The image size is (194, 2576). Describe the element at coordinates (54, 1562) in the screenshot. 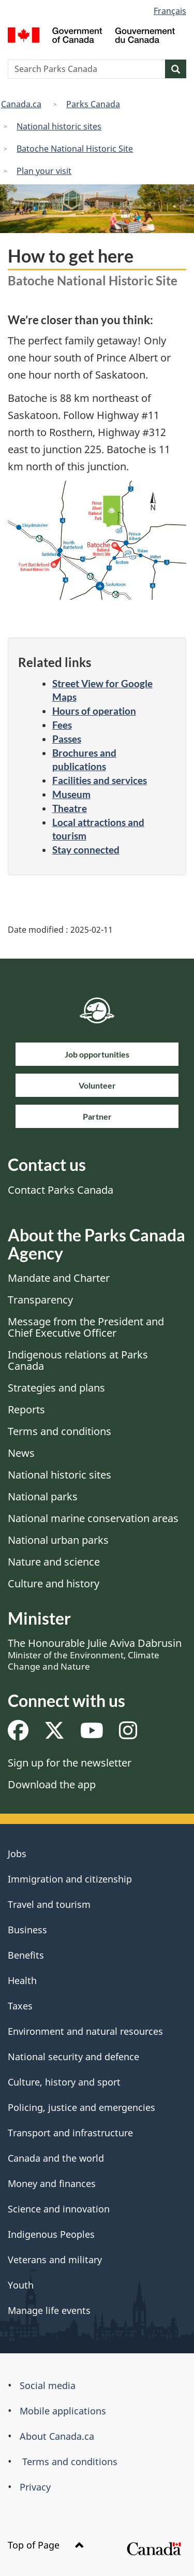

I see `Nature and science` at that location.